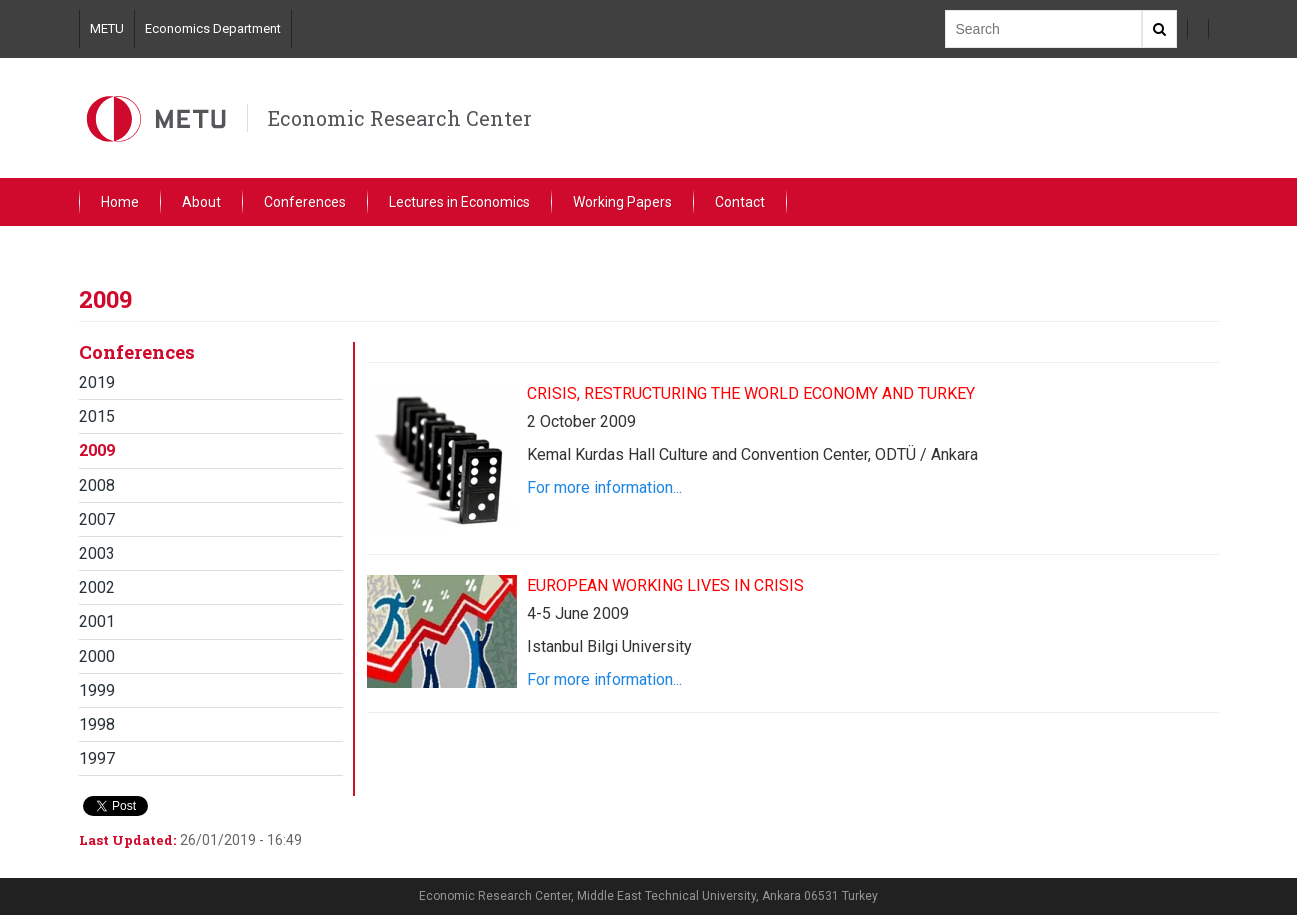  What do you see at coordinates (97, 724) in the screenshot?
I see `1998` at bounding box center [97, 724].